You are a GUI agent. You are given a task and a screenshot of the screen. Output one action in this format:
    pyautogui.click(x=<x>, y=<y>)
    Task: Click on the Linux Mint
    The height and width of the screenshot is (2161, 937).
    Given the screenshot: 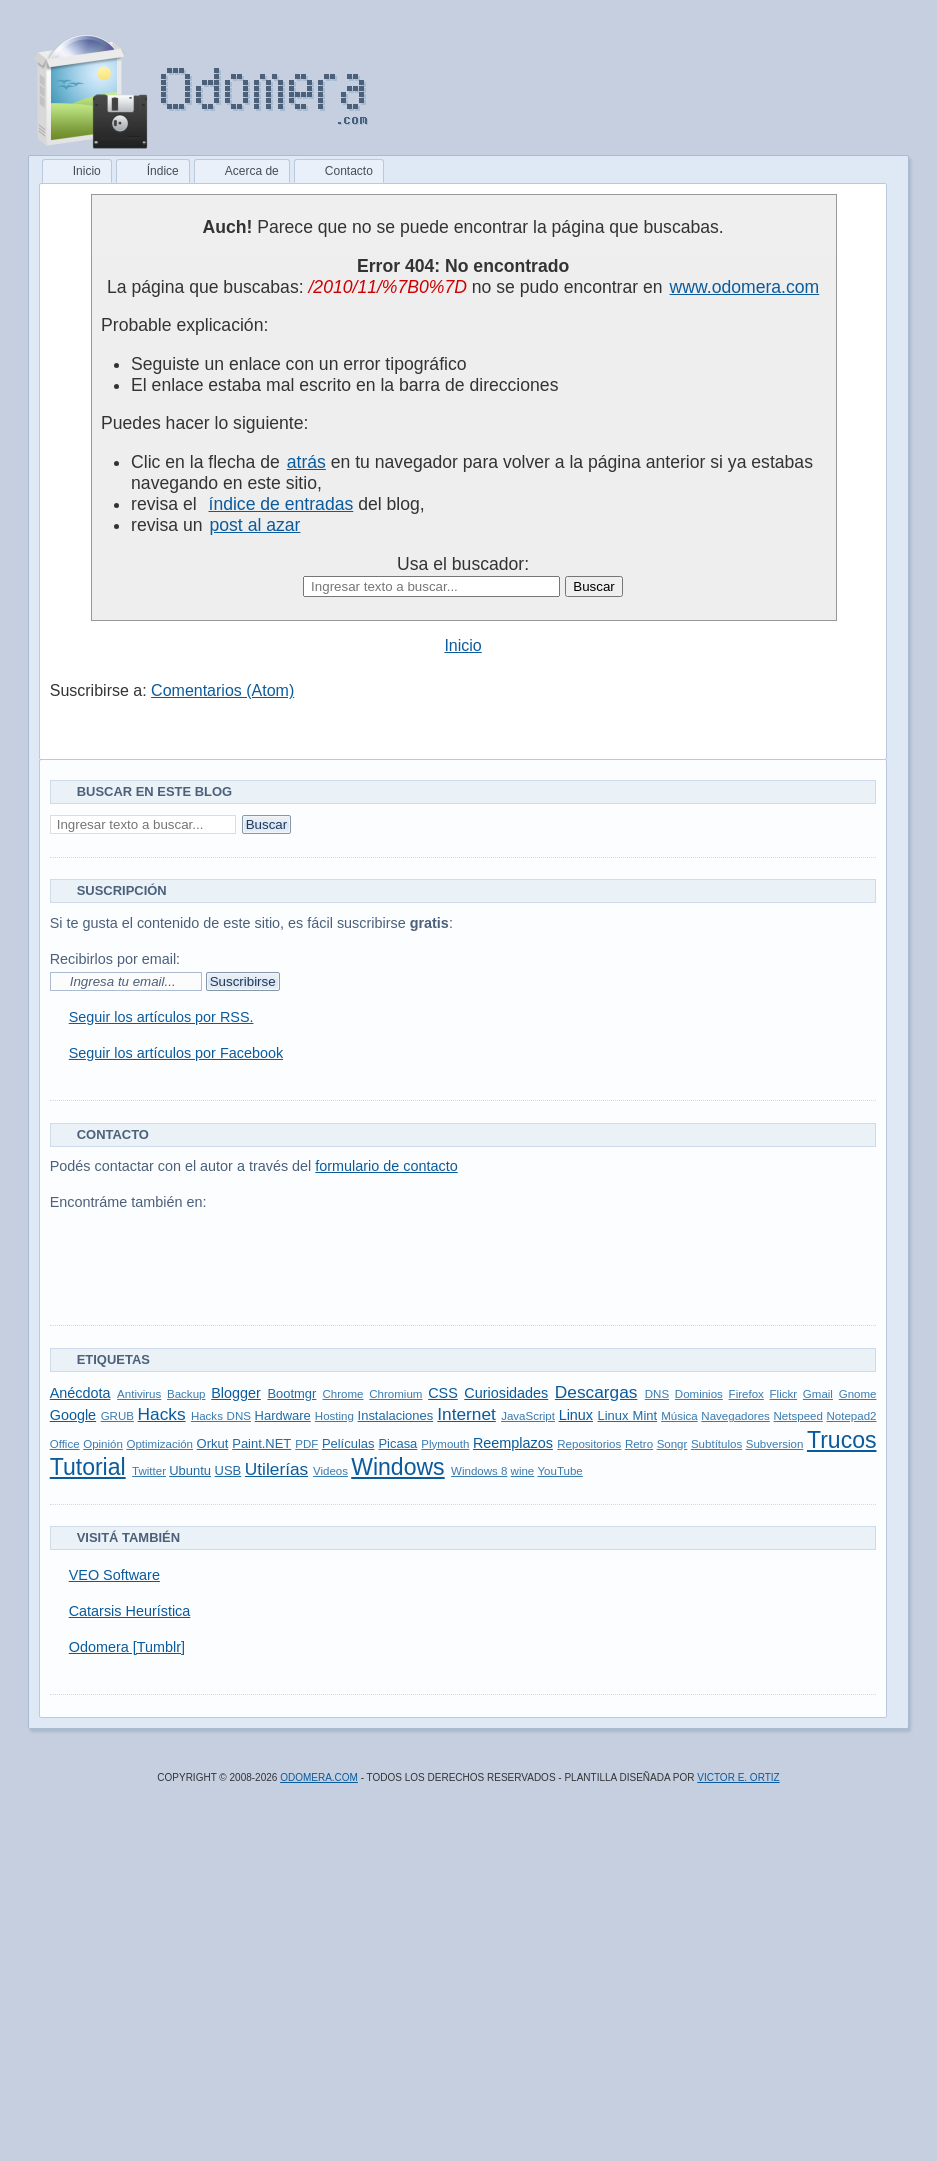 What is the action you would take?
    pyautogui.click(x=628, y=1415)
    